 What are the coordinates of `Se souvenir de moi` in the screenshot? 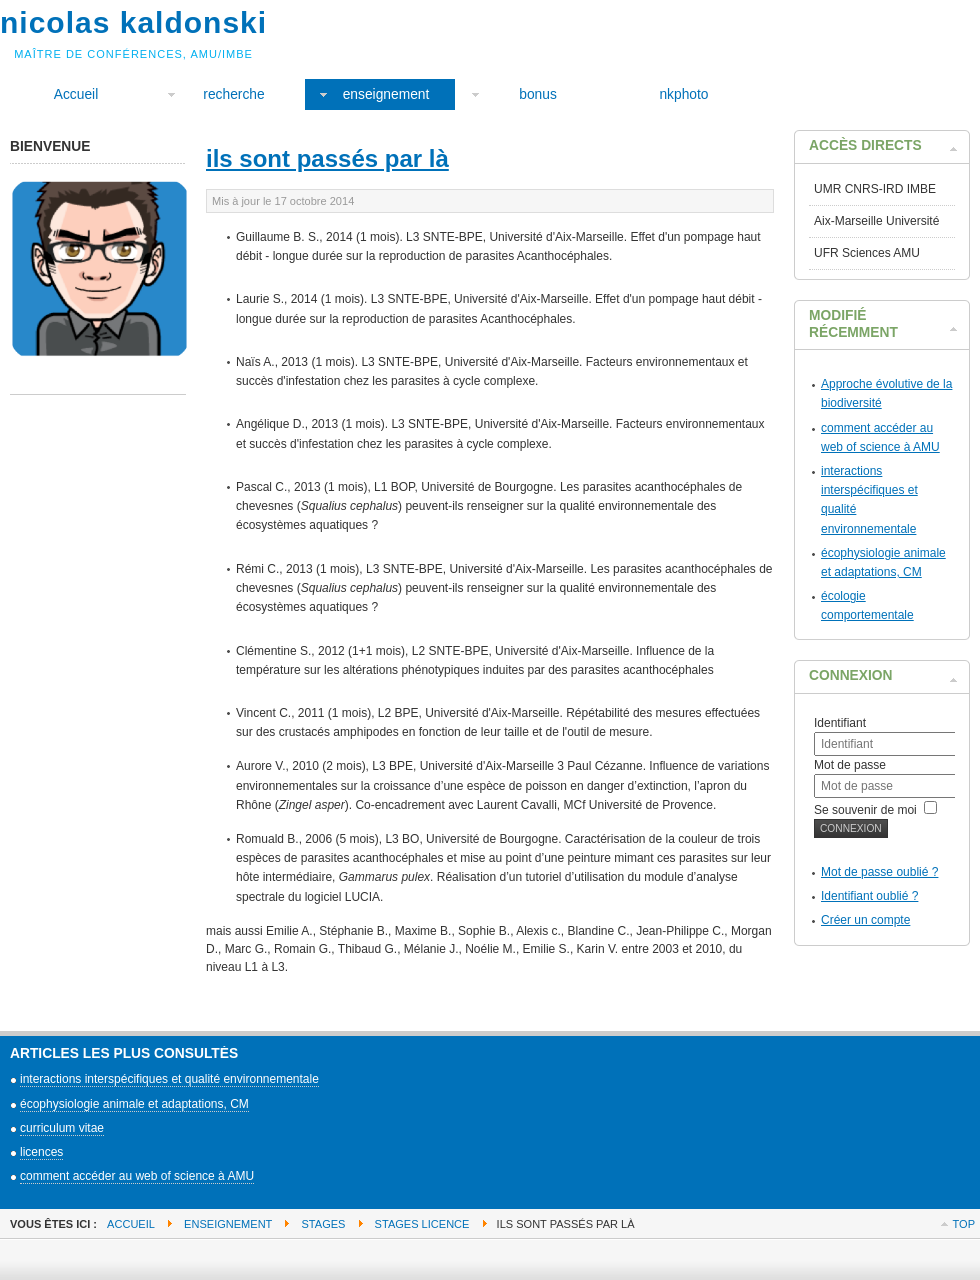 It's located at (865, 810).